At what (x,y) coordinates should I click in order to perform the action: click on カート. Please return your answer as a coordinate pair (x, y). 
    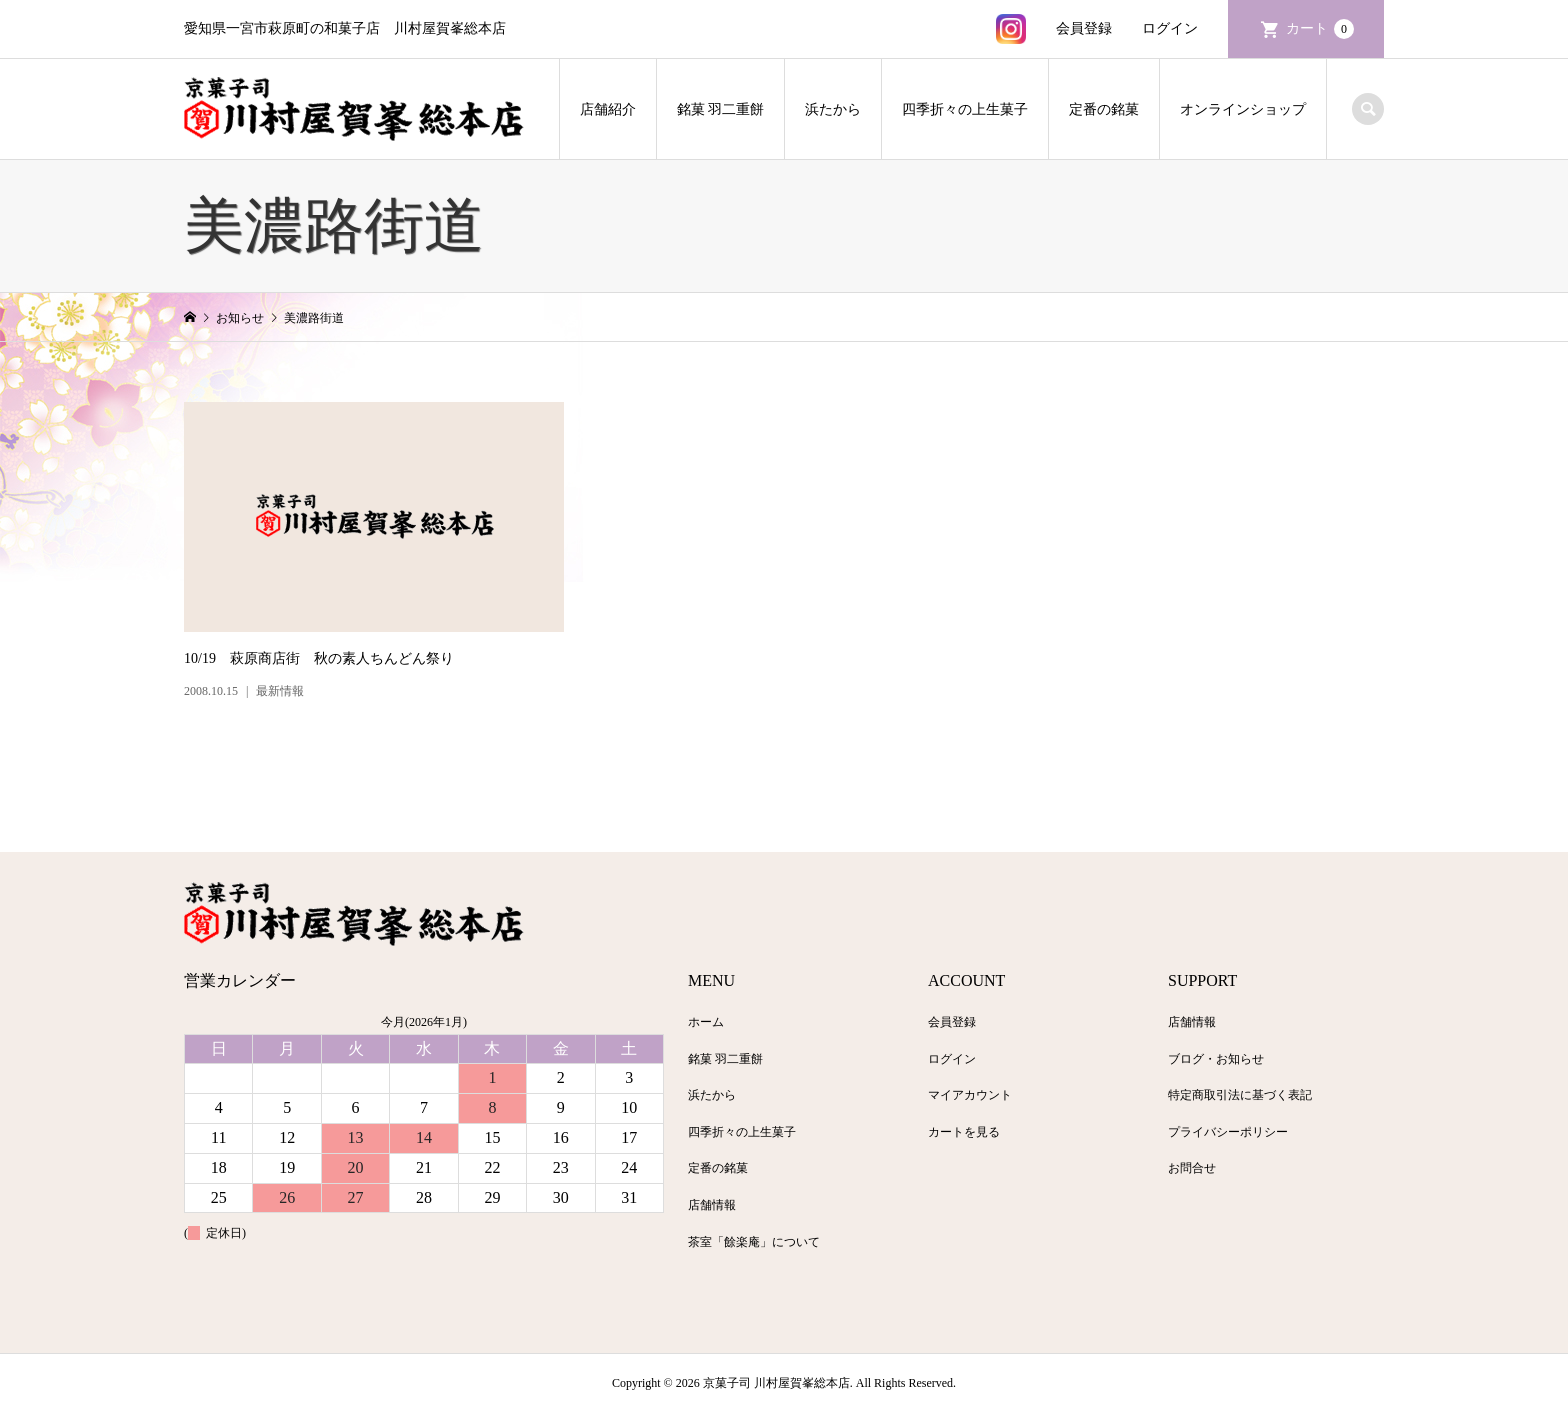
    Looking at the image, I should click on (1320, 29).